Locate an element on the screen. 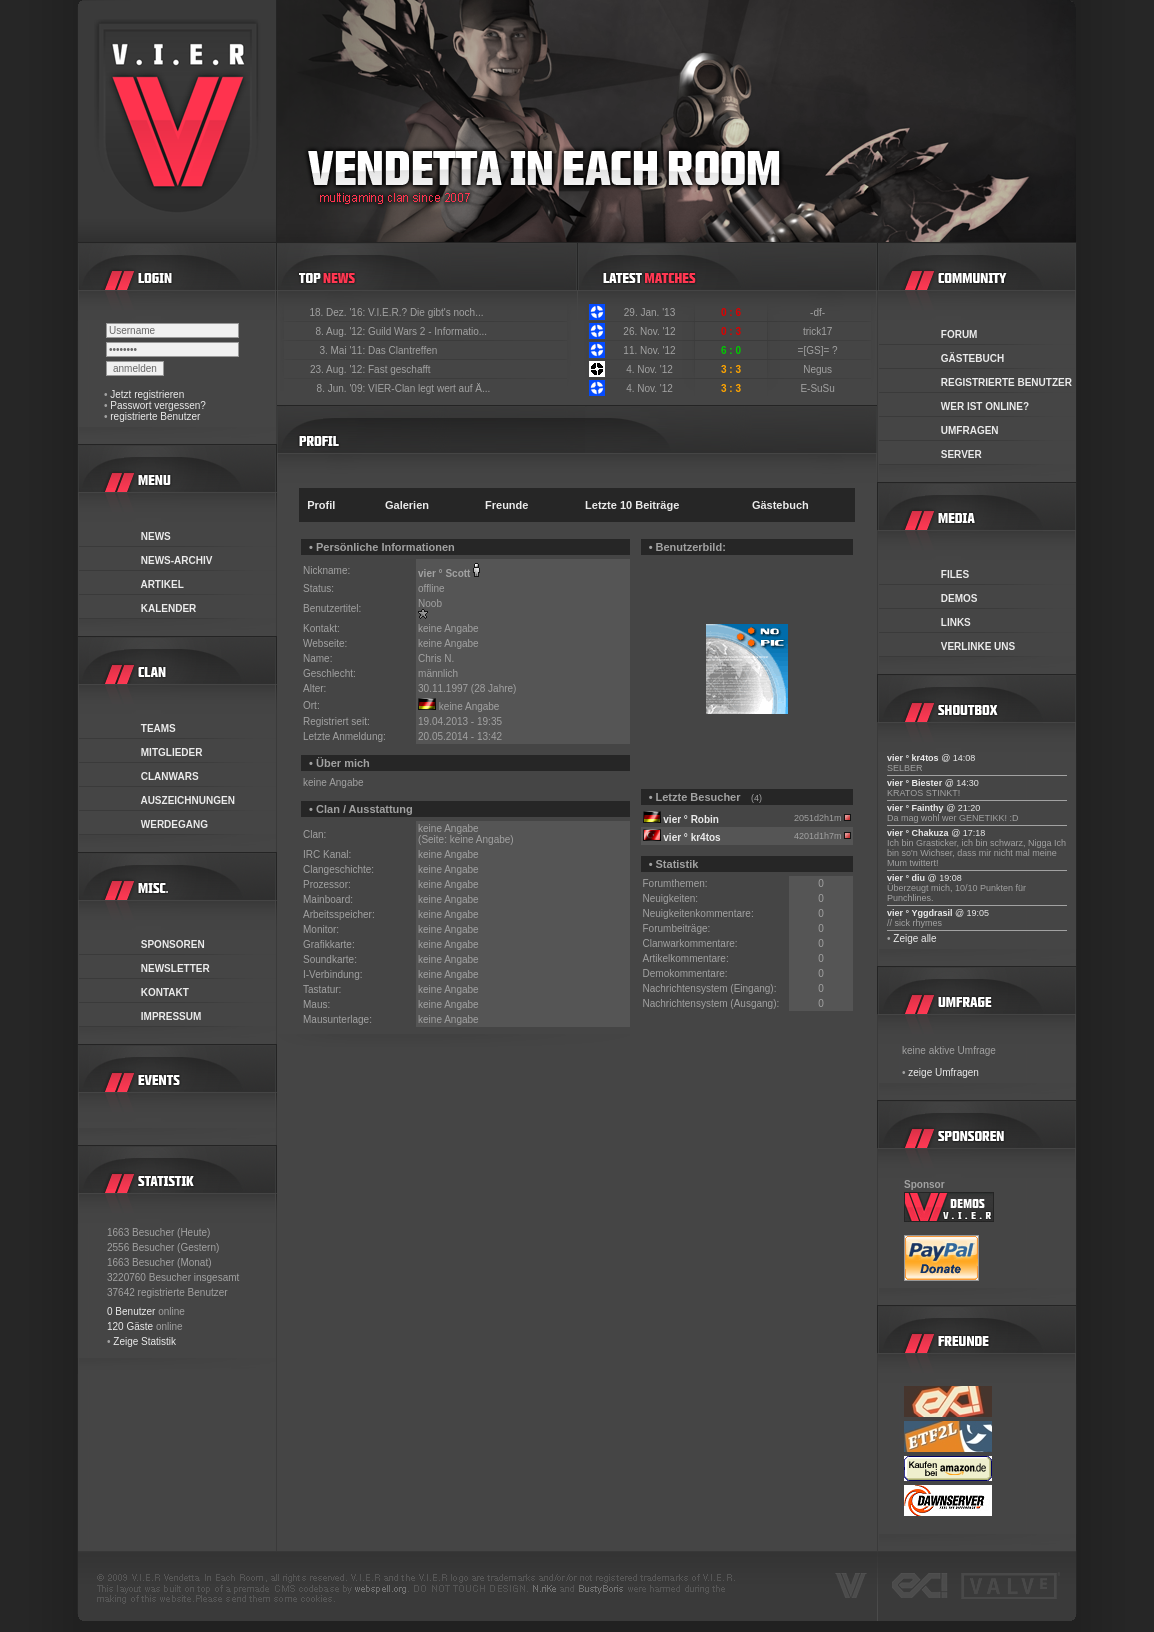 Image resolution: width=1154 pixels, height=1632 pixels. VIER-Clan legt wert auf Ä... is located at coordinates (429, 388).